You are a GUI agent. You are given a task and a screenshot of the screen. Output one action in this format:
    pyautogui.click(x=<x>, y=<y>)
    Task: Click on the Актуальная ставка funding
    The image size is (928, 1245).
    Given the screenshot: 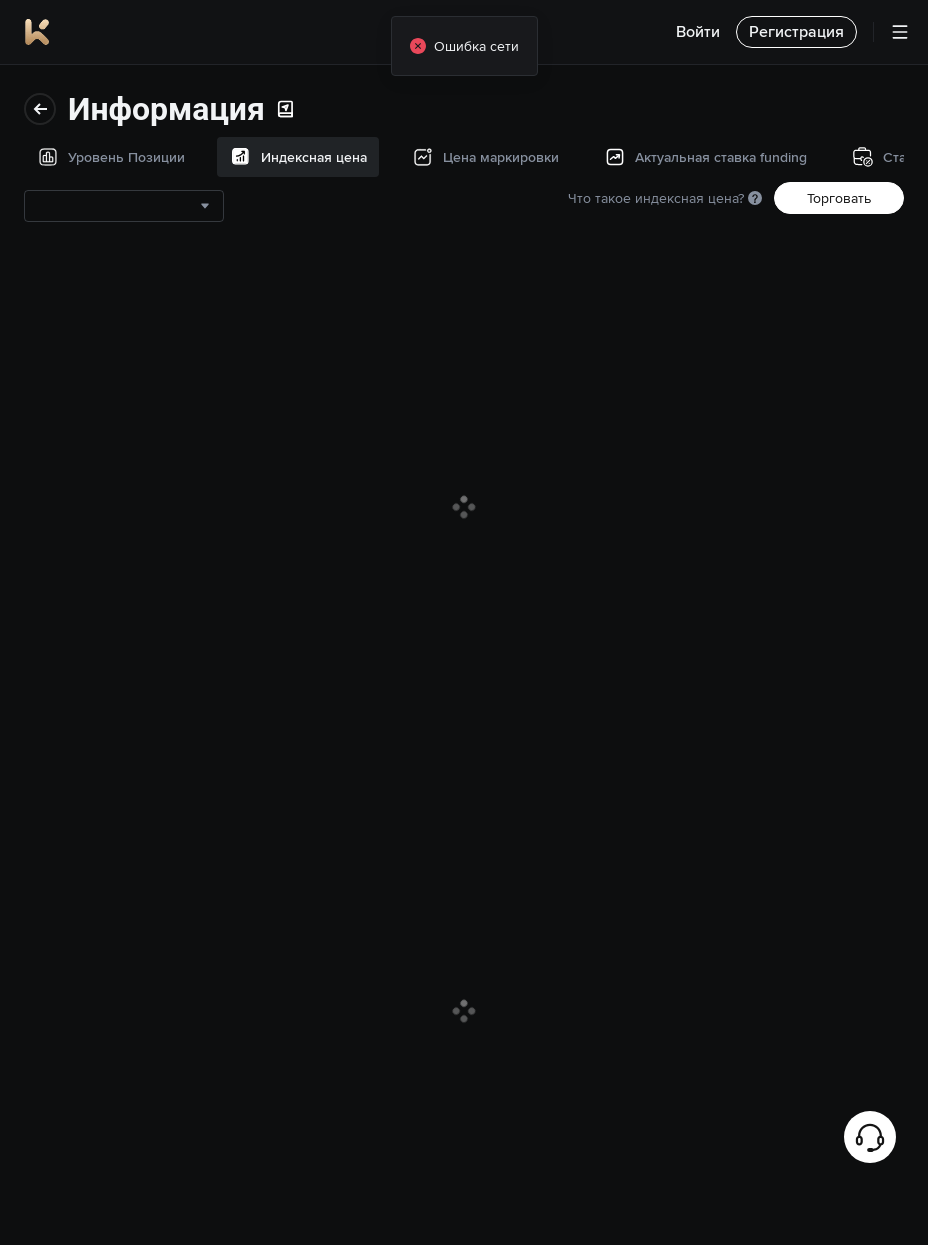 What is the action you would take?
    pyautogui.click(x=94, y=299)
    